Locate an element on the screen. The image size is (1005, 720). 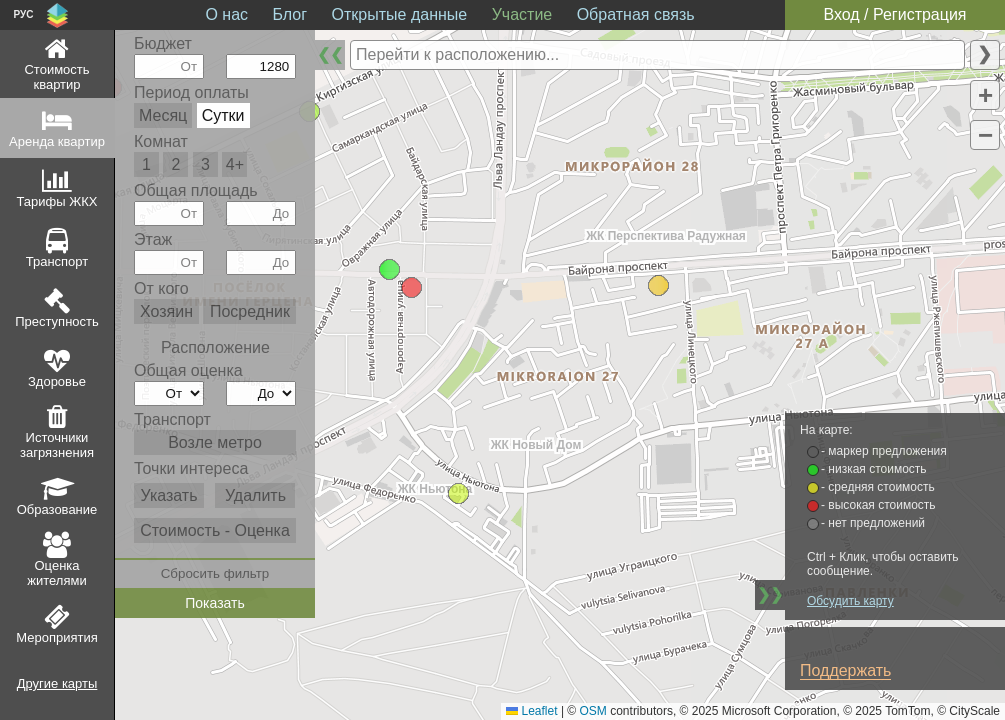
Вход / Регистрация is located at coordinates (894, 14).